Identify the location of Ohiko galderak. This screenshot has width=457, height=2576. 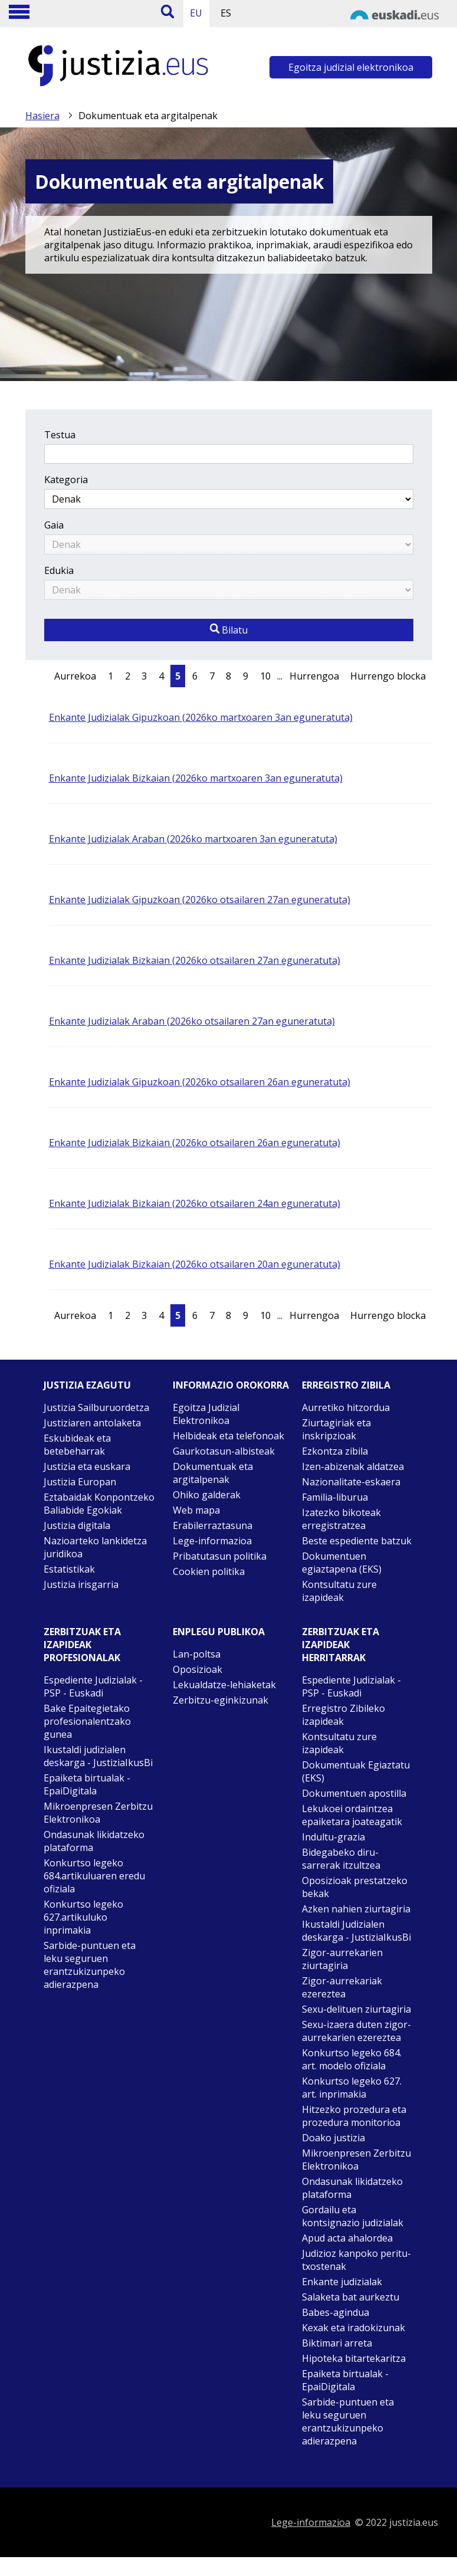
(207, 1494).